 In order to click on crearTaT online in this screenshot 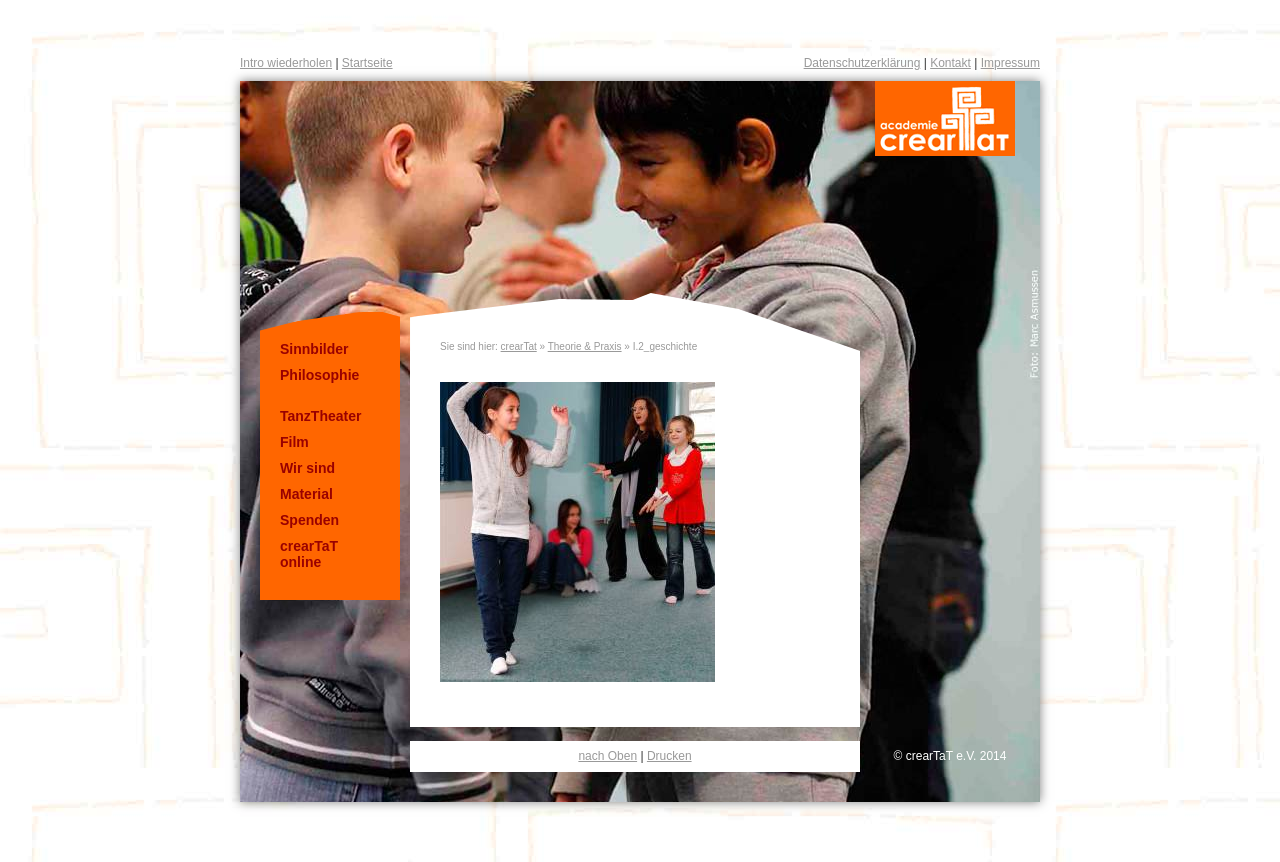, I will do `click(309, 554)`.